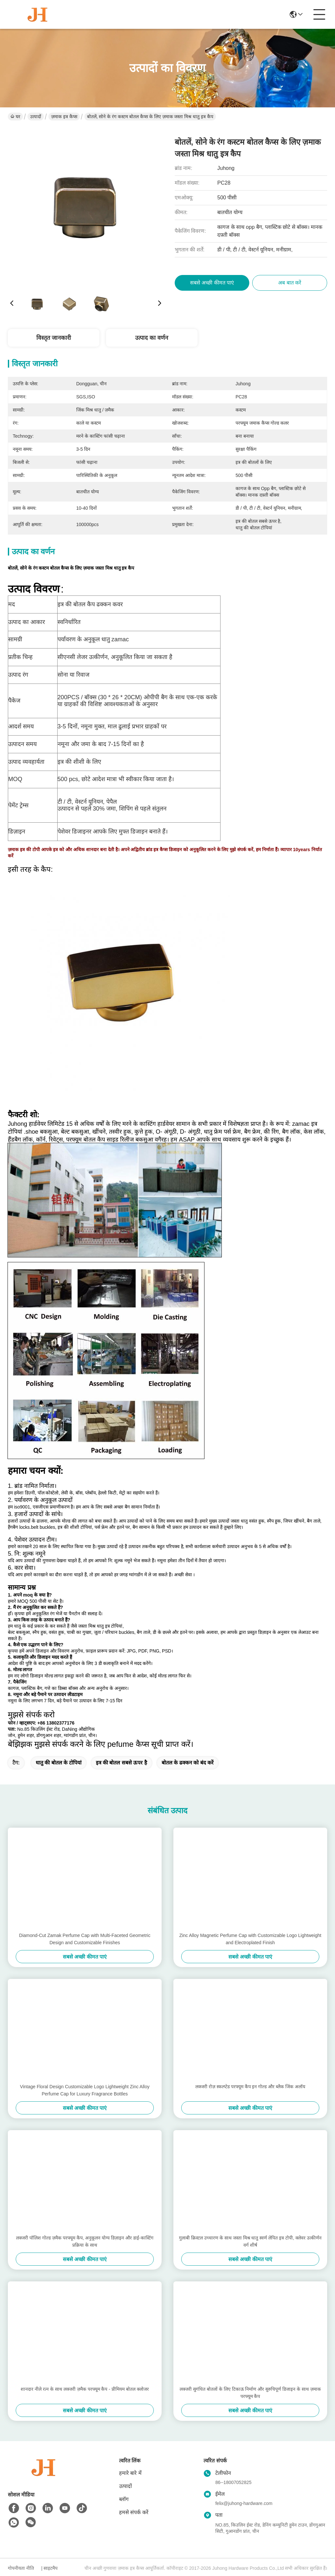 The width and height of the screenshot is (335, 2576). What do you see at coordinates (84, 1939) in the screenshot?
I see `Diamond-Cut Zamak Perfume Cap with Multi-Faceted Geometric Design and Customizable Finishes` at bounding box center [84, 1939].